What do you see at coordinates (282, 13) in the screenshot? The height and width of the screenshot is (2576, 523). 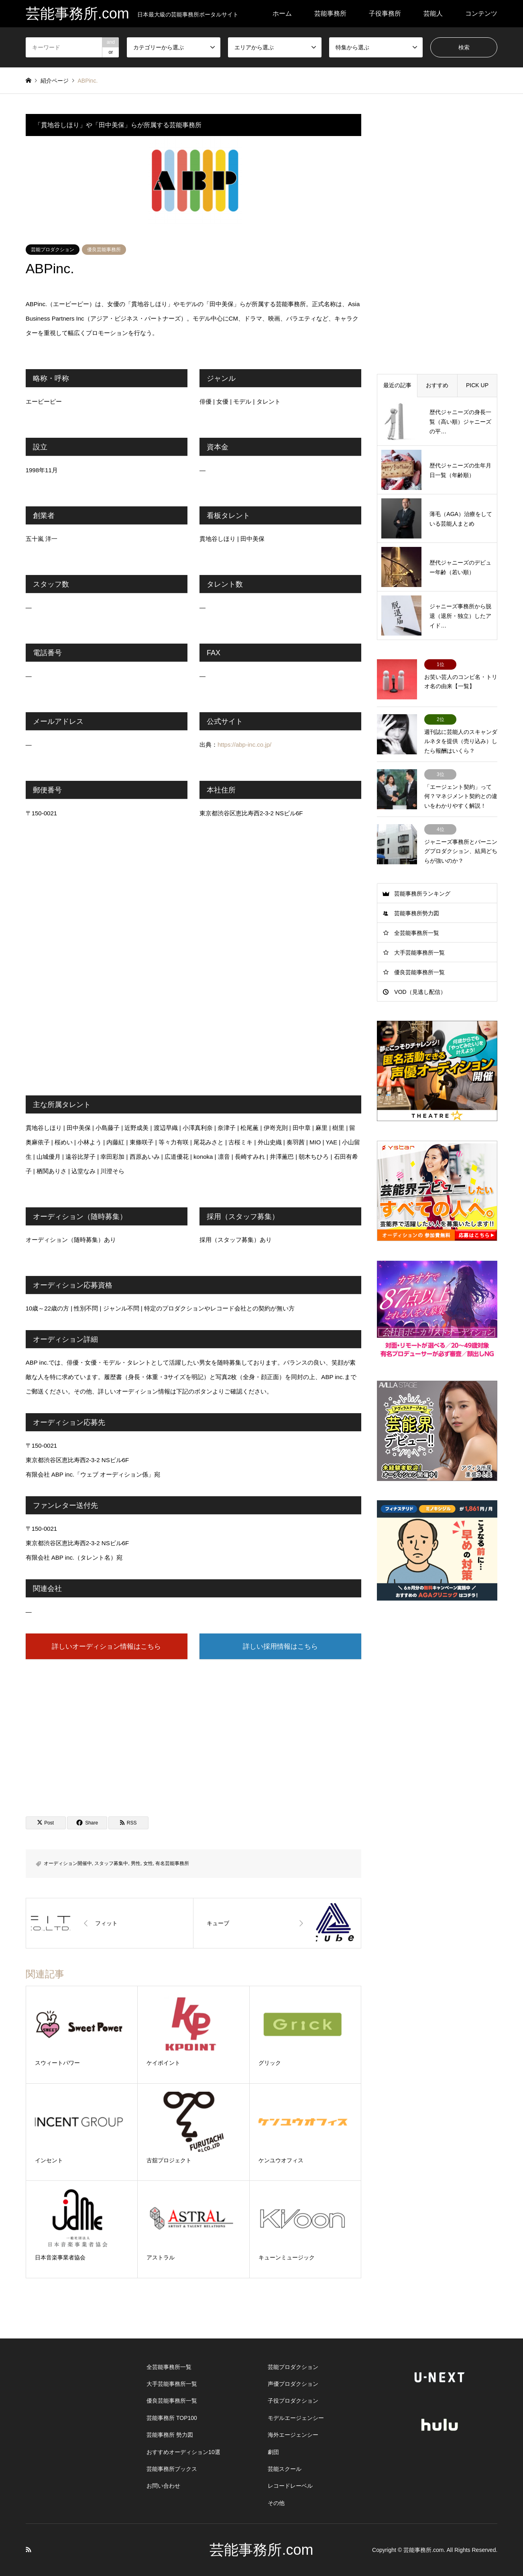 I see `ホーム` at bounding box center [282, 13].